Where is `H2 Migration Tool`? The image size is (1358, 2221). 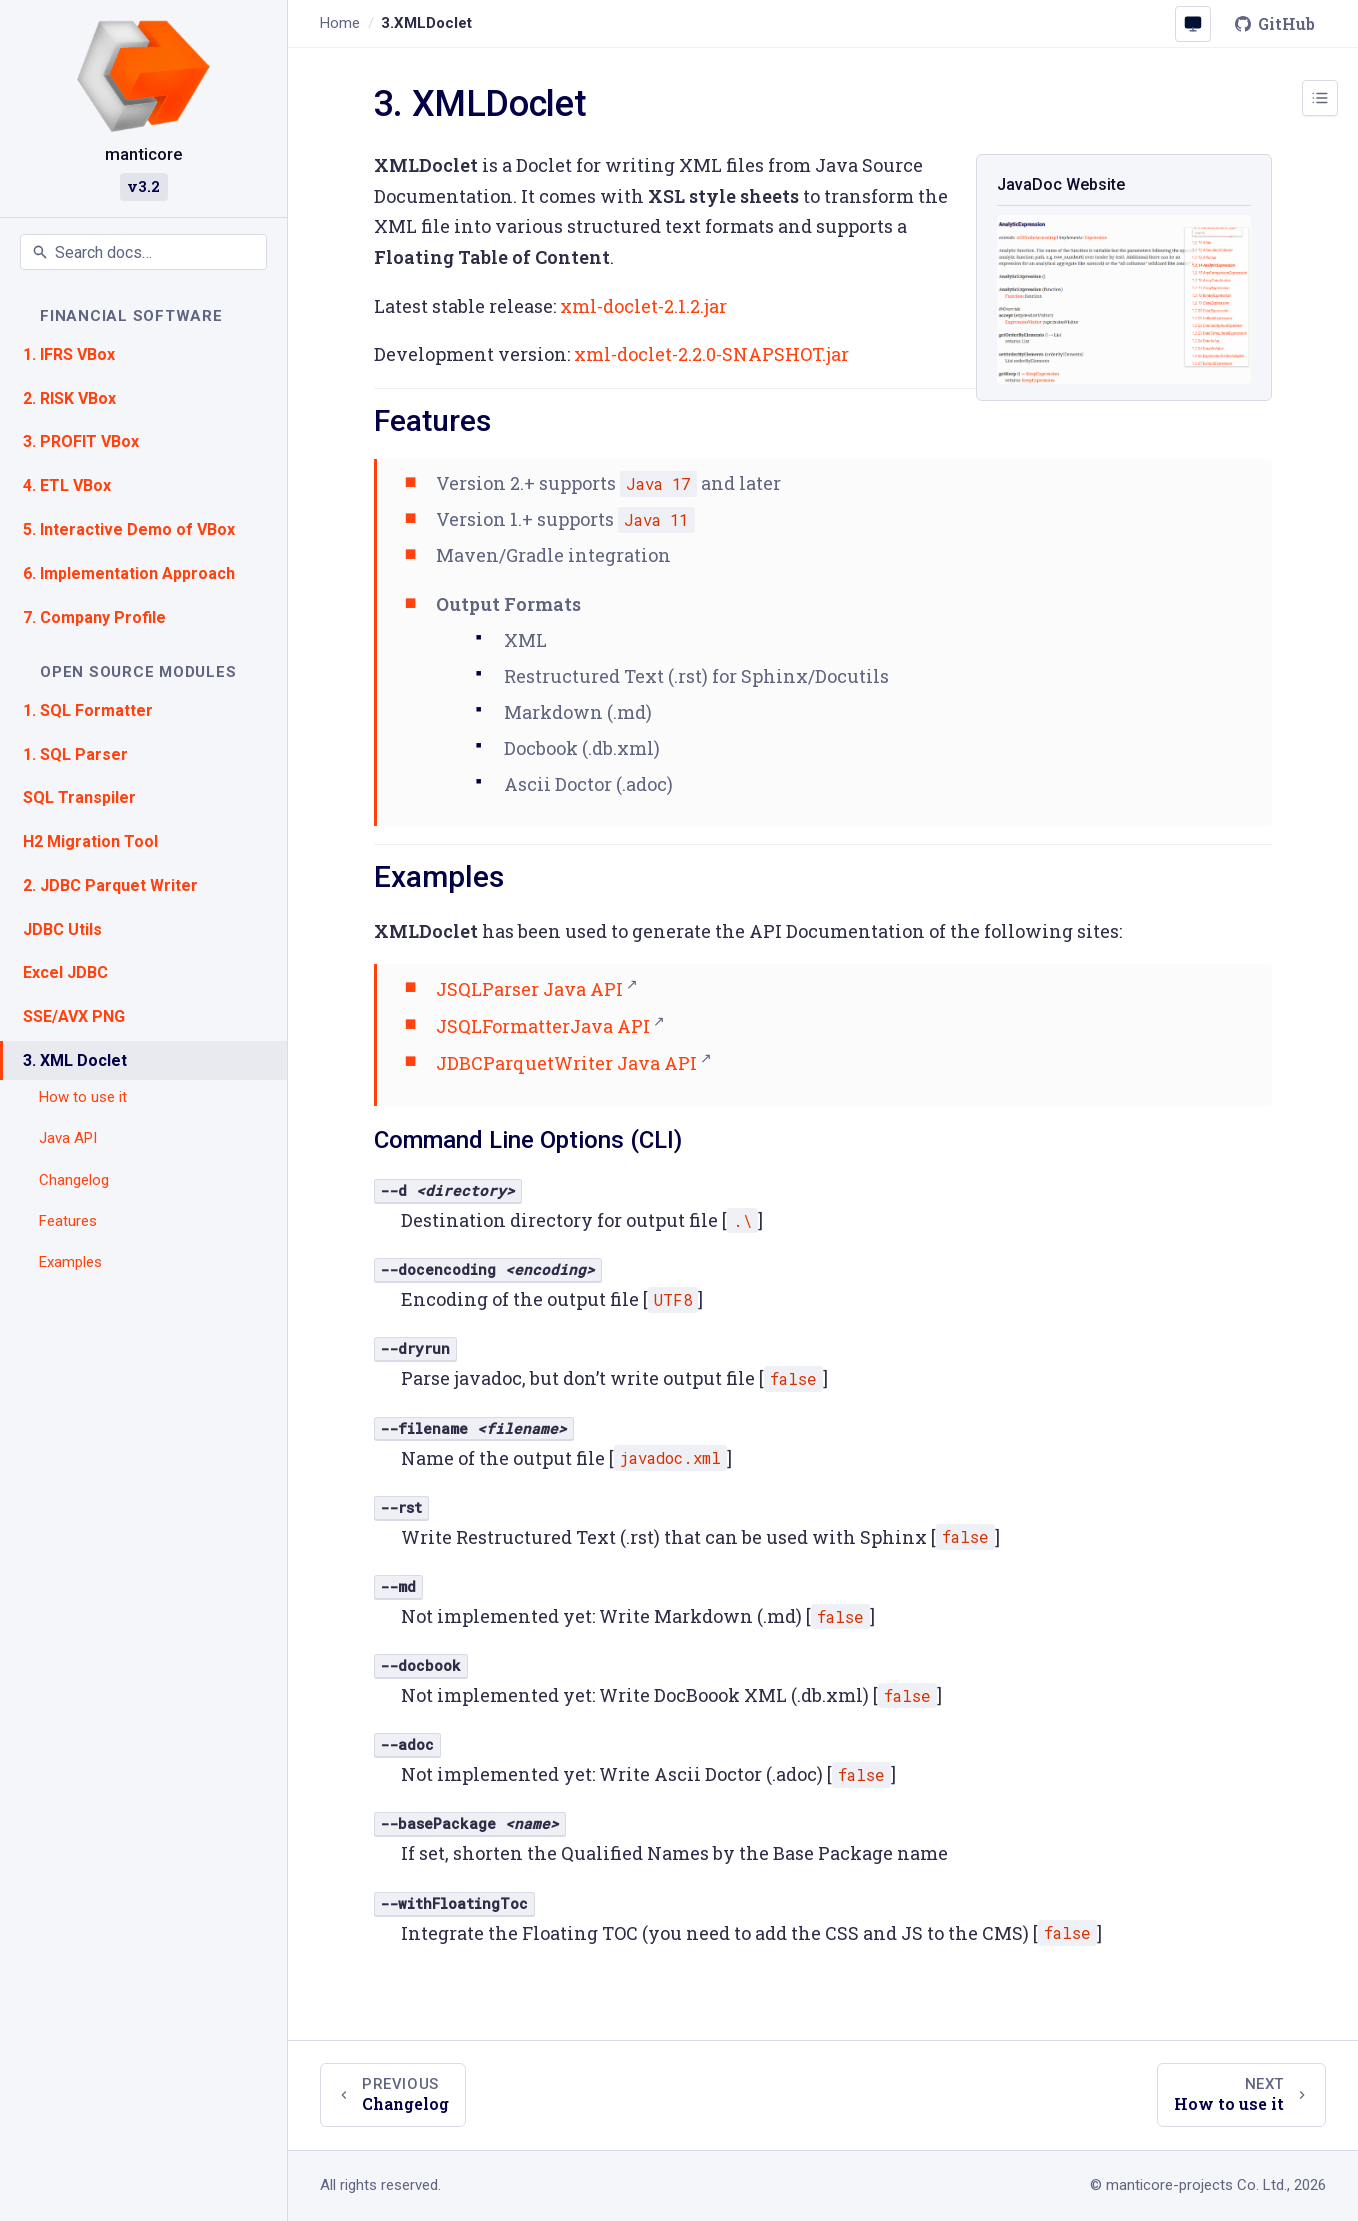
H2 Migration Tool is located at coordinates (90, 841).